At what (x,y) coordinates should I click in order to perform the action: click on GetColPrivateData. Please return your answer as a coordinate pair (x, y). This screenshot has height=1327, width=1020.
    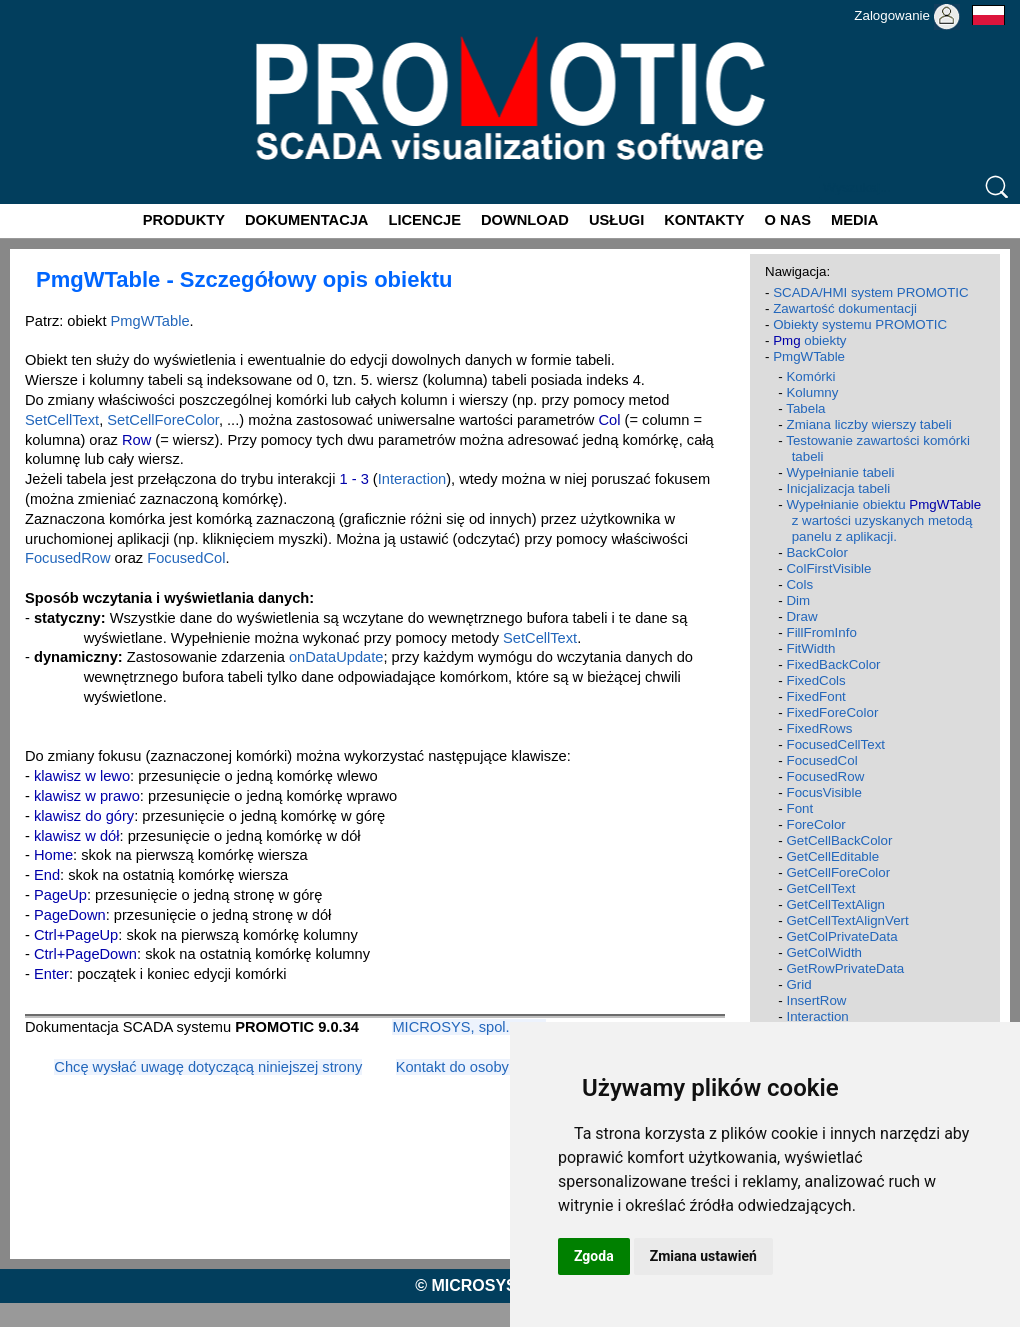
    Looking at the image, I should click on (841, 936).